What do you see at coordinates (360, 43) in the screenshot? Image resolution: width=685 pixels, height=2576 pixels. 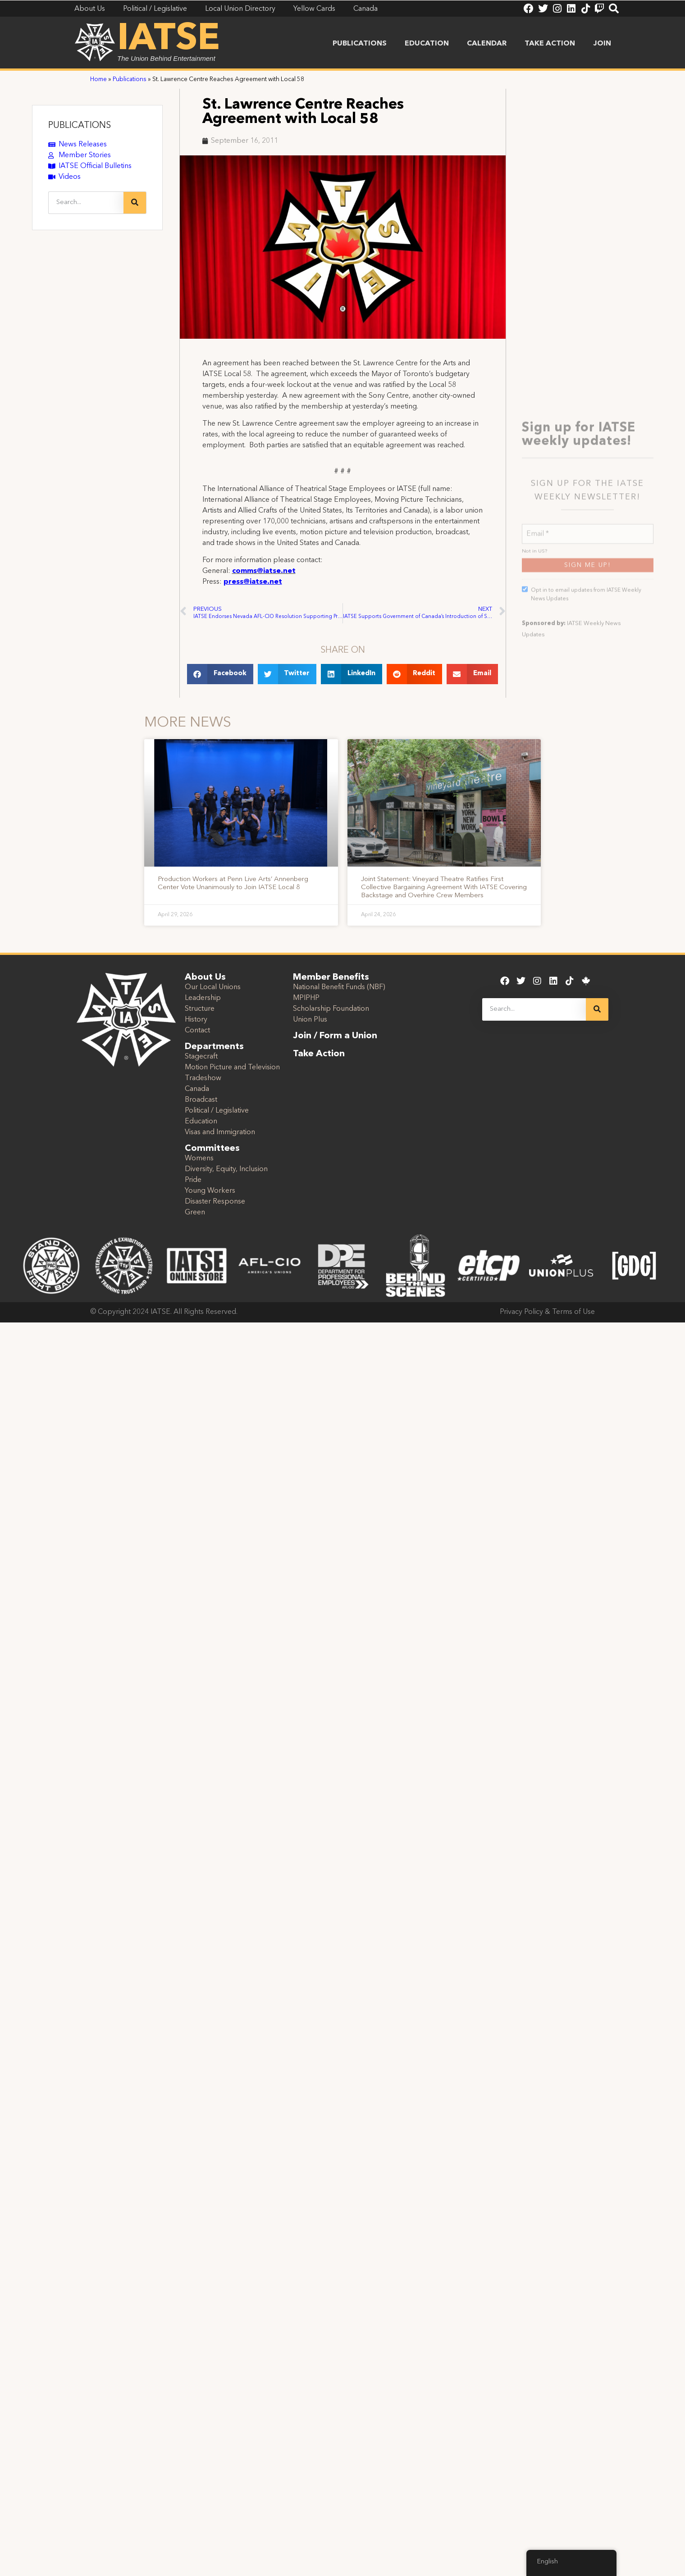 I see `Publications` at bounding box center [360, 43].